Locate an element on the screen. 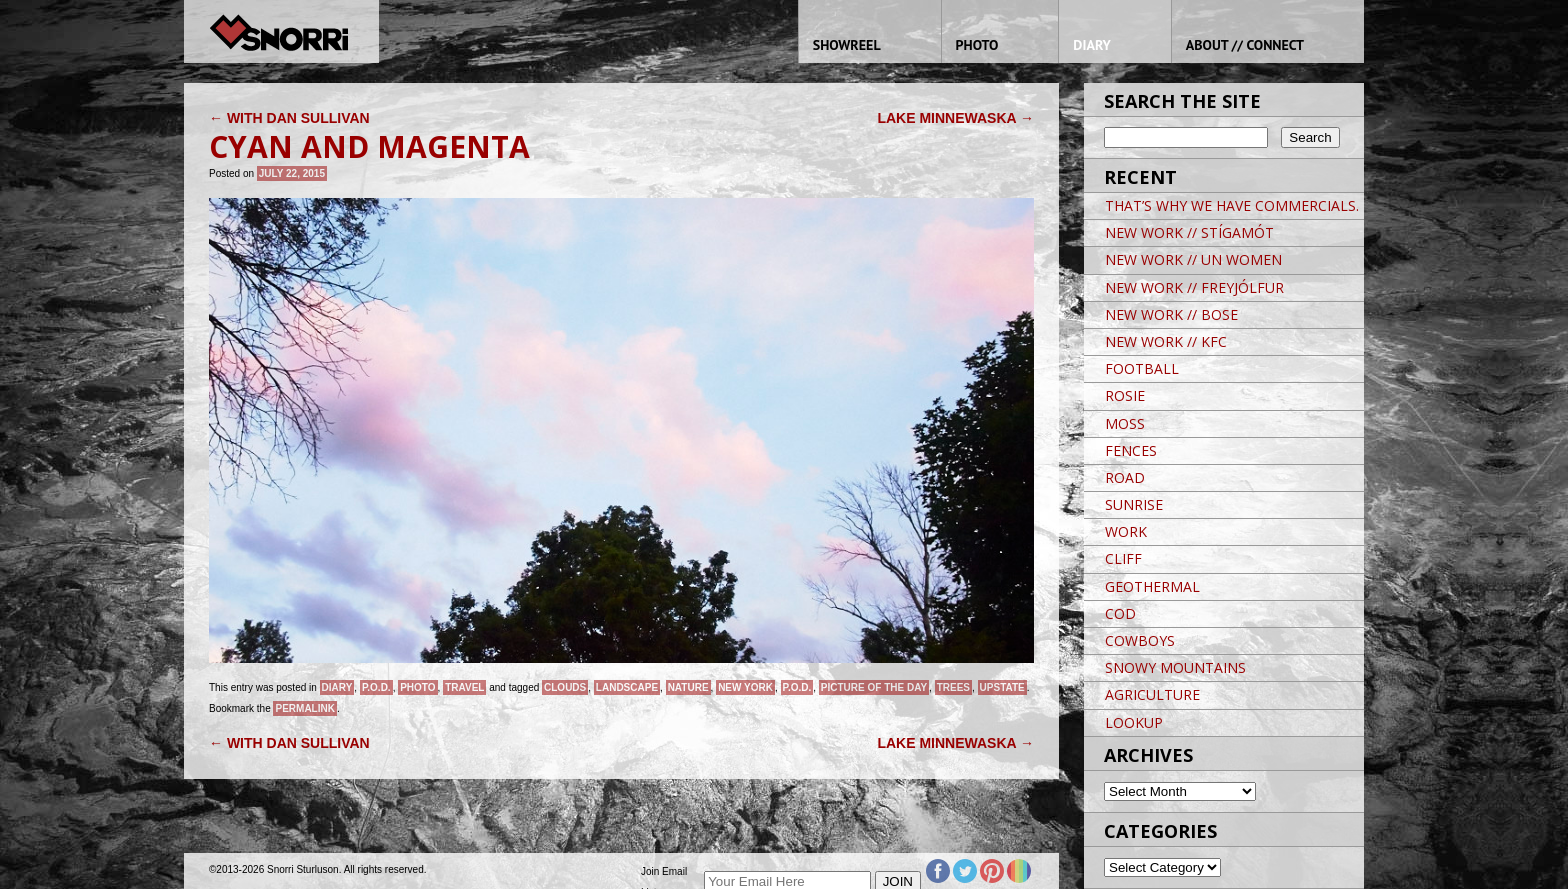 The height and width of the screenshot is (889, 1568). ROAD is located at coordinates (1125, 477).